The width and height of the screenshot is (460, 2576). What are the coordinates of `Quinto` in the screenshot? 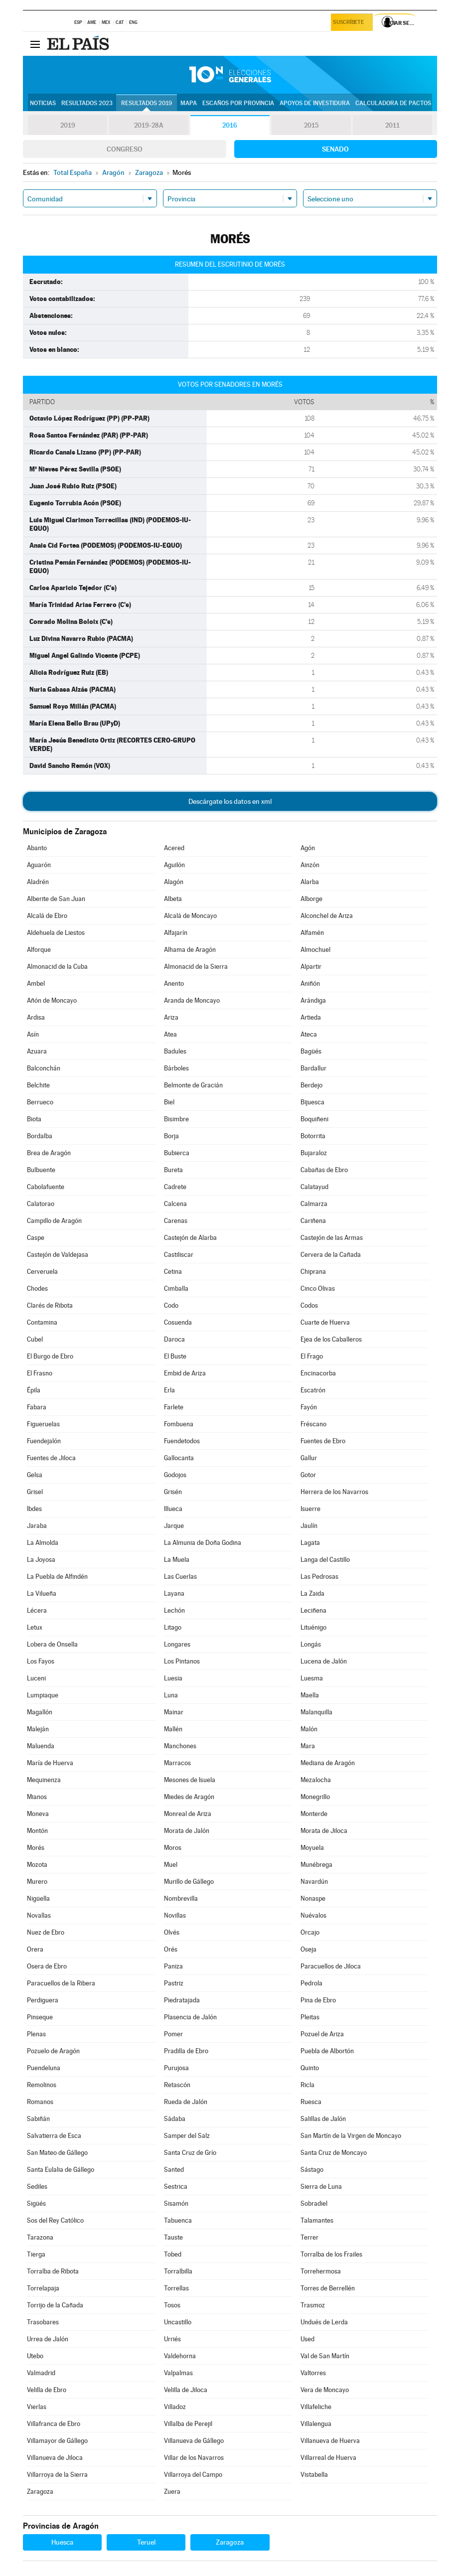 It's located at (310, 2068).